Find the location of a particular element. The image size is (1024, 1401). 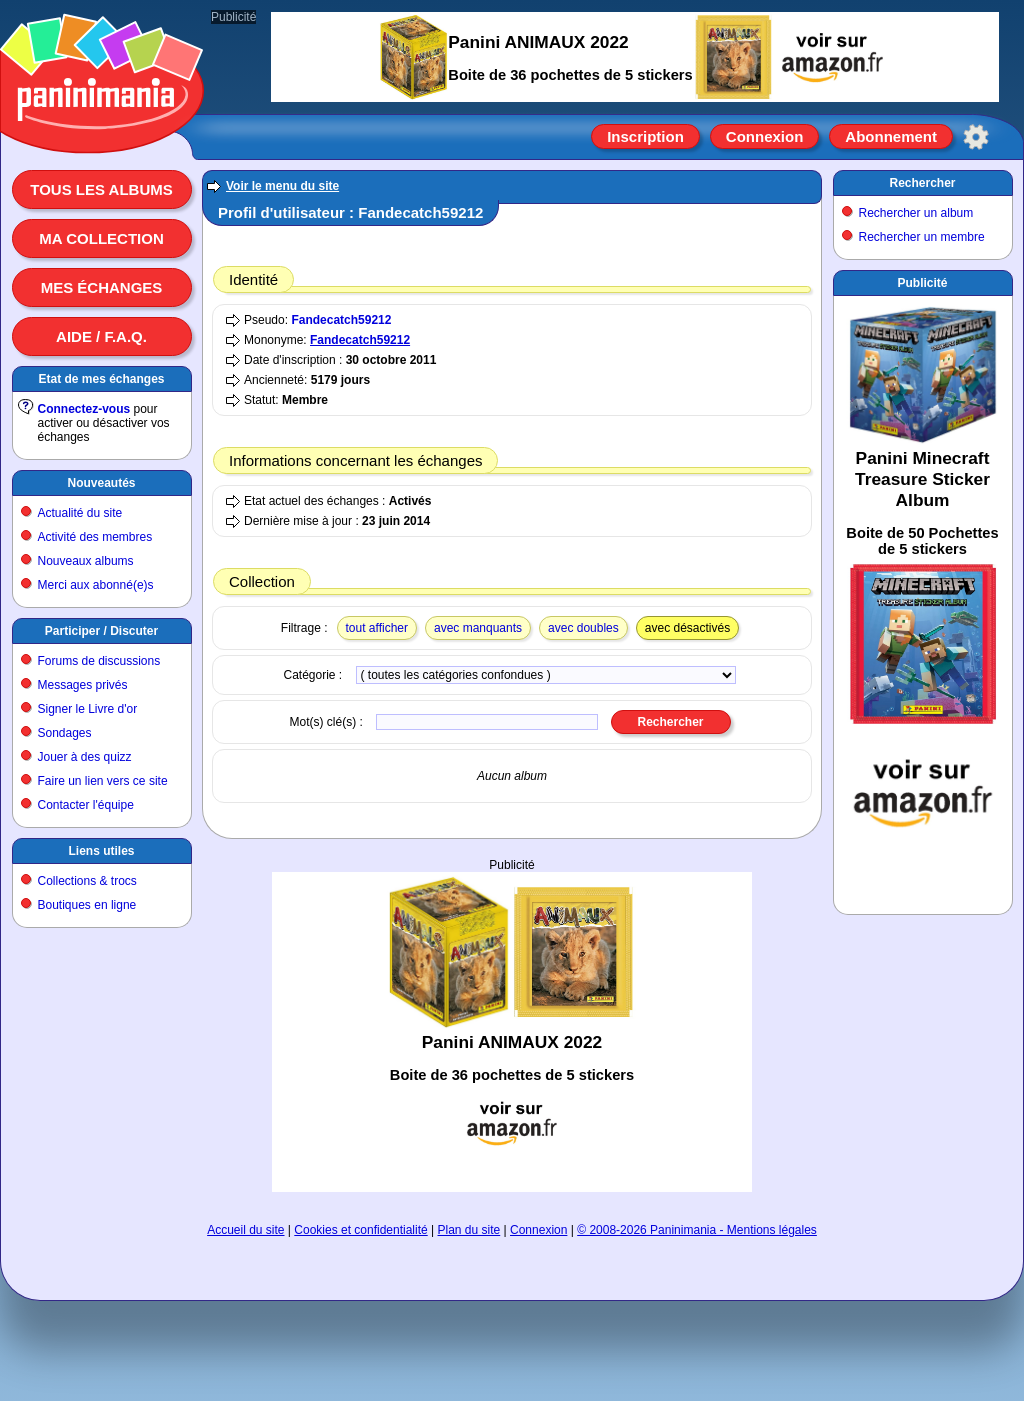

Connexion is located at coordinates (765, 136).